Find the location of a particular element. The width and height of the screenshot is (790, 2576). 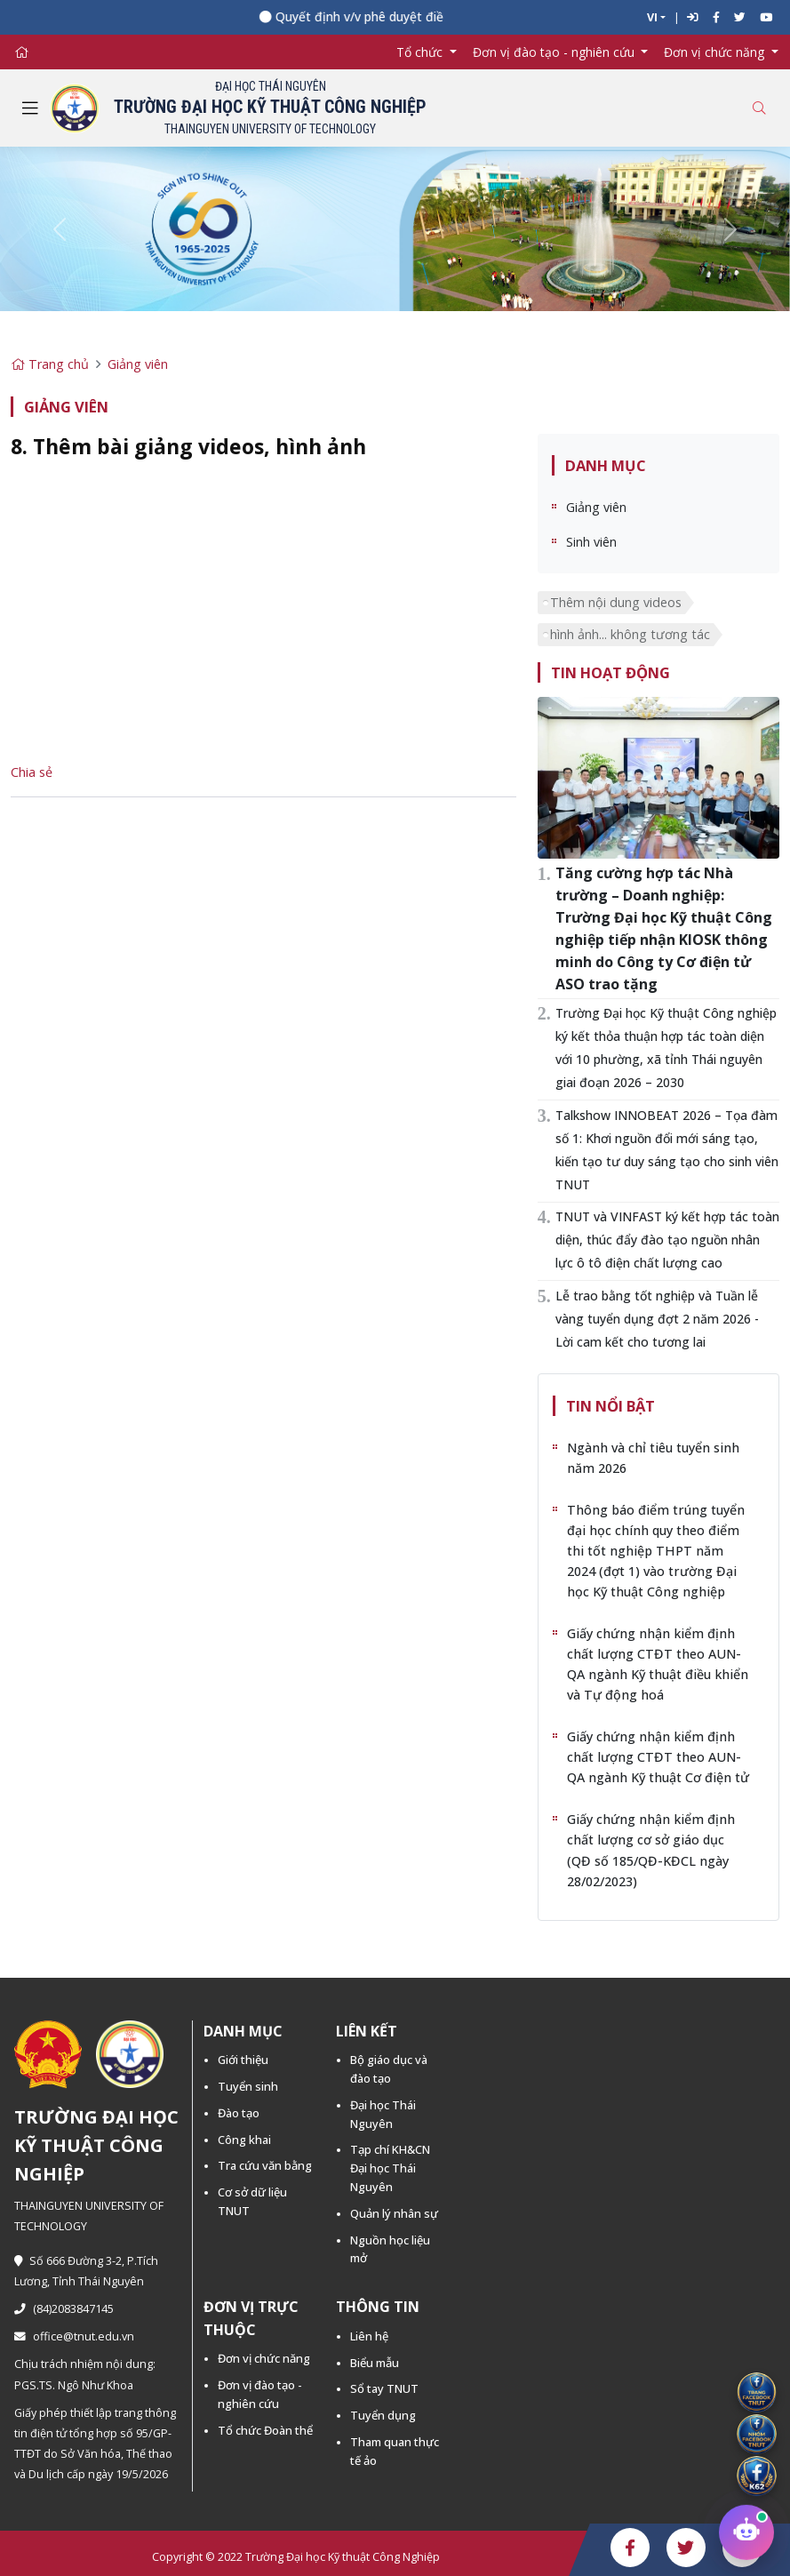

Đơn vị đào tạo - nghiên cứu [button] is located at coordinates (555, 52).